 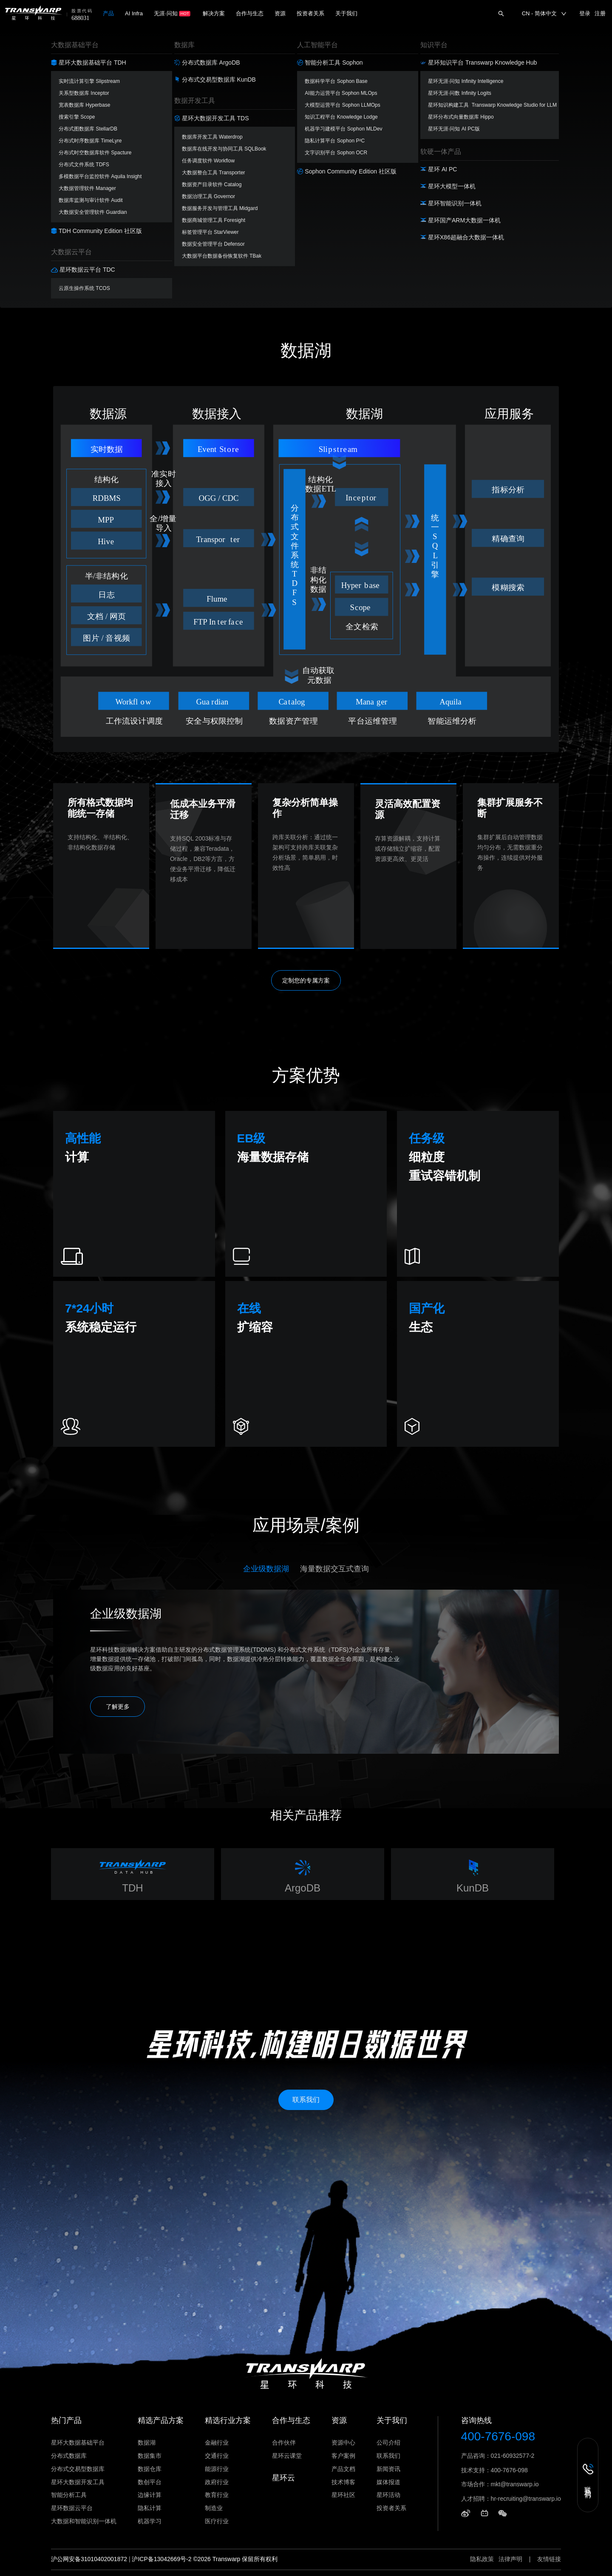 What do you see at coordinates (584, 13) in the screenshot?
I see `登录` at bounding box center [584, 13].